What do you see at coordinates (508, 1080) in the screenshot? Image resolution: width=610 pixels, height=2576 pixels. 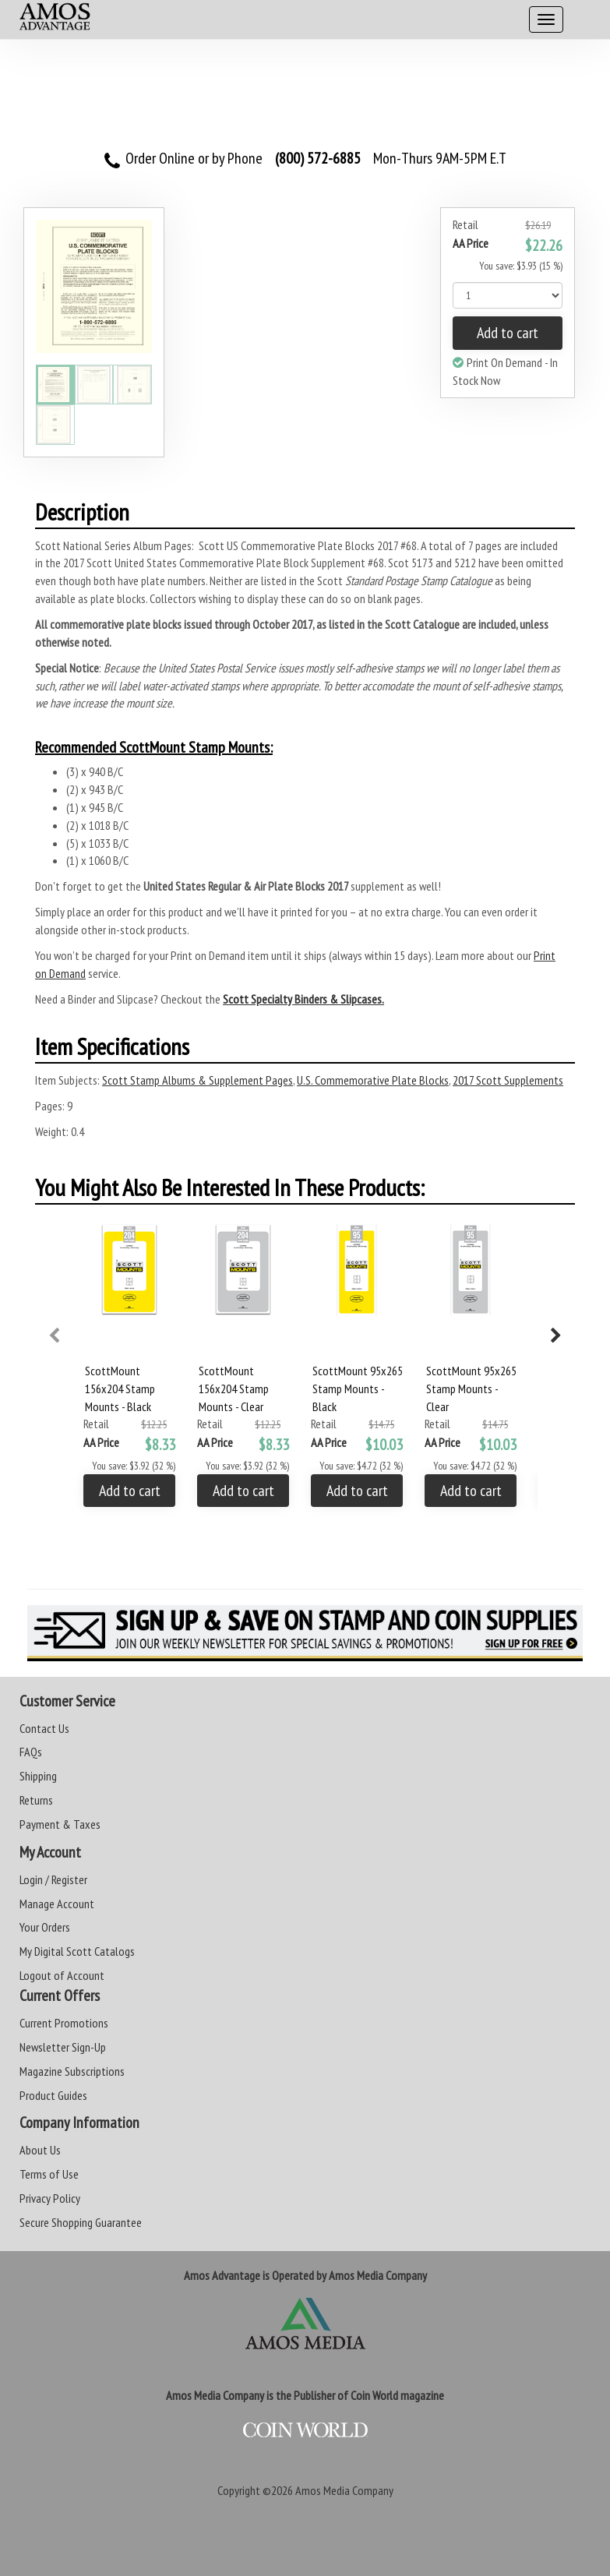 I see `2017 Scott Supplements` at bounding box center [508, 1080].